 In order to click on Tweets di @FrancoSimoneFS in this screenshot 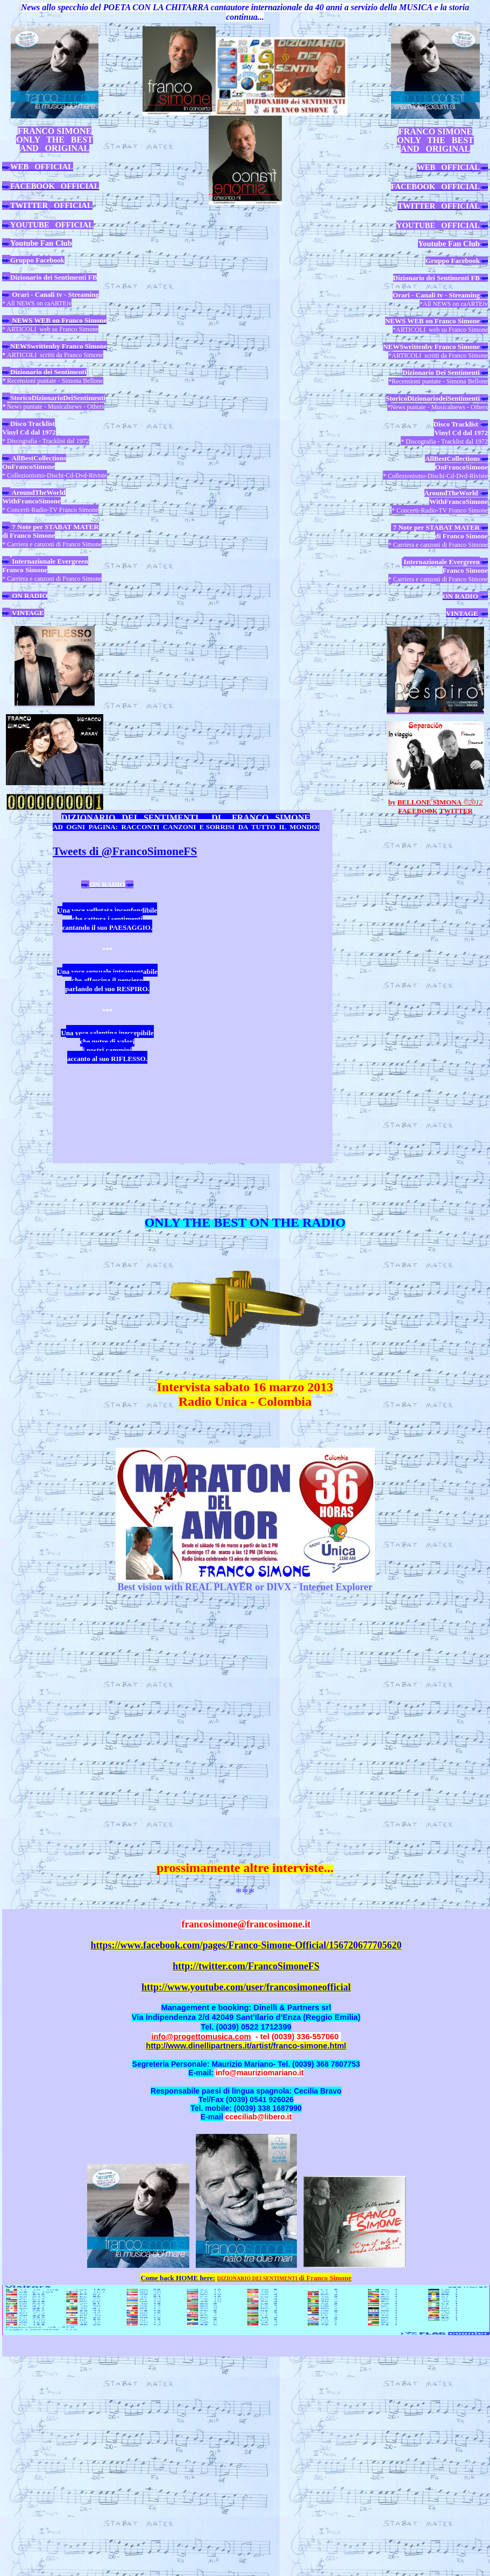, I will do `click(125, 851)`.